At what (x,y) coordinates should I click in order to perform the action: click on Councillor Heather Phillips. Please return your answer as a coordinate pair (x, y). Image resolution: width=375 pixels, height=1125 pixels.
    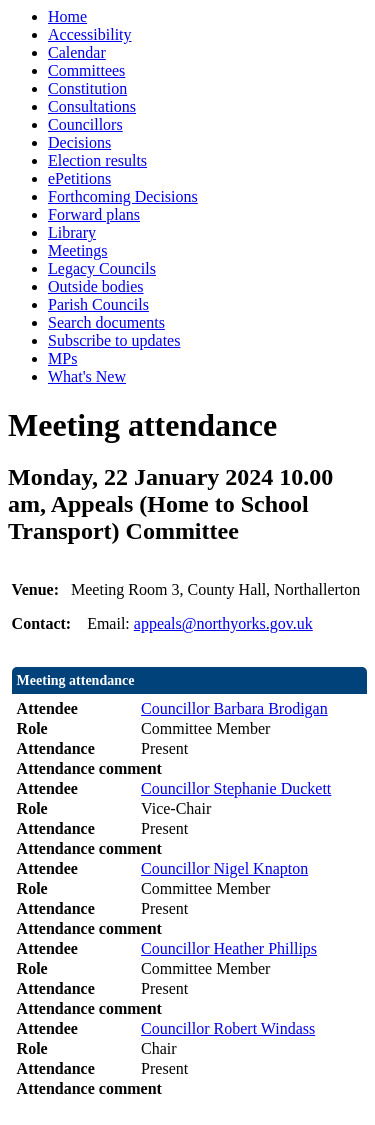
    Looking at the image, I should click on (229, 948).